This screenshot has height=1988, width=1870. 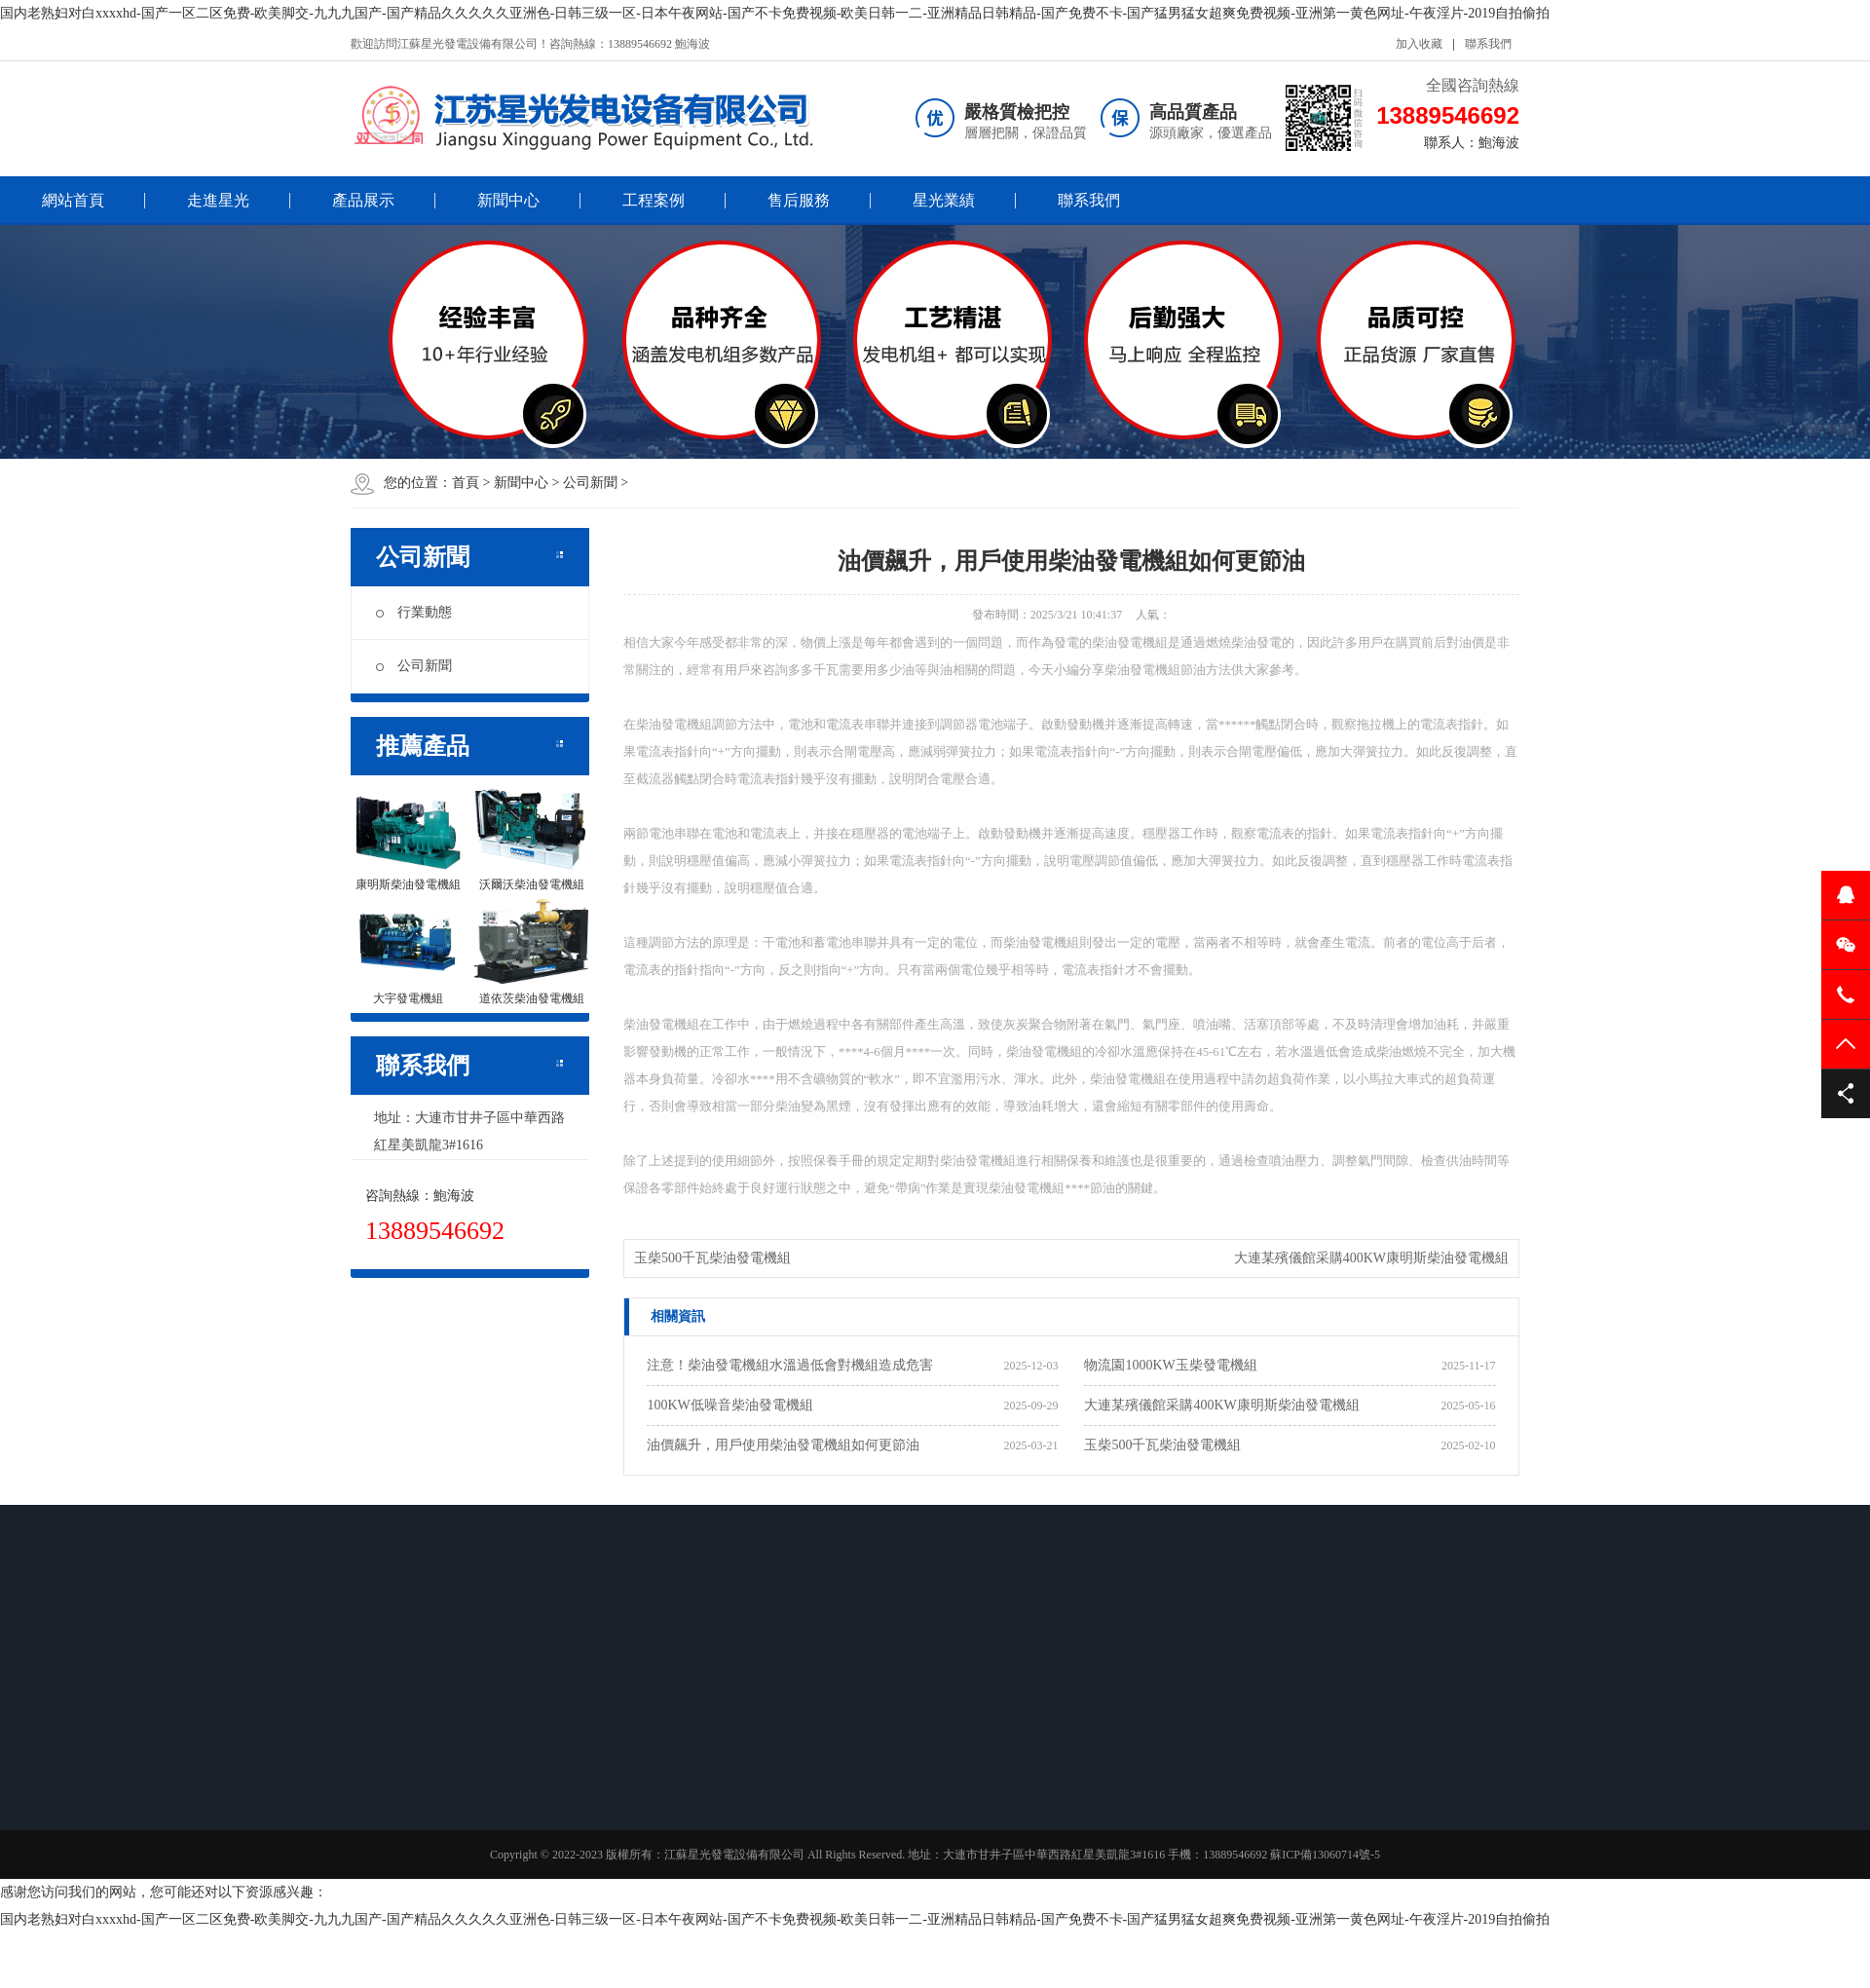 I want to click on 加入收藏, so click(x=1419, y=44).